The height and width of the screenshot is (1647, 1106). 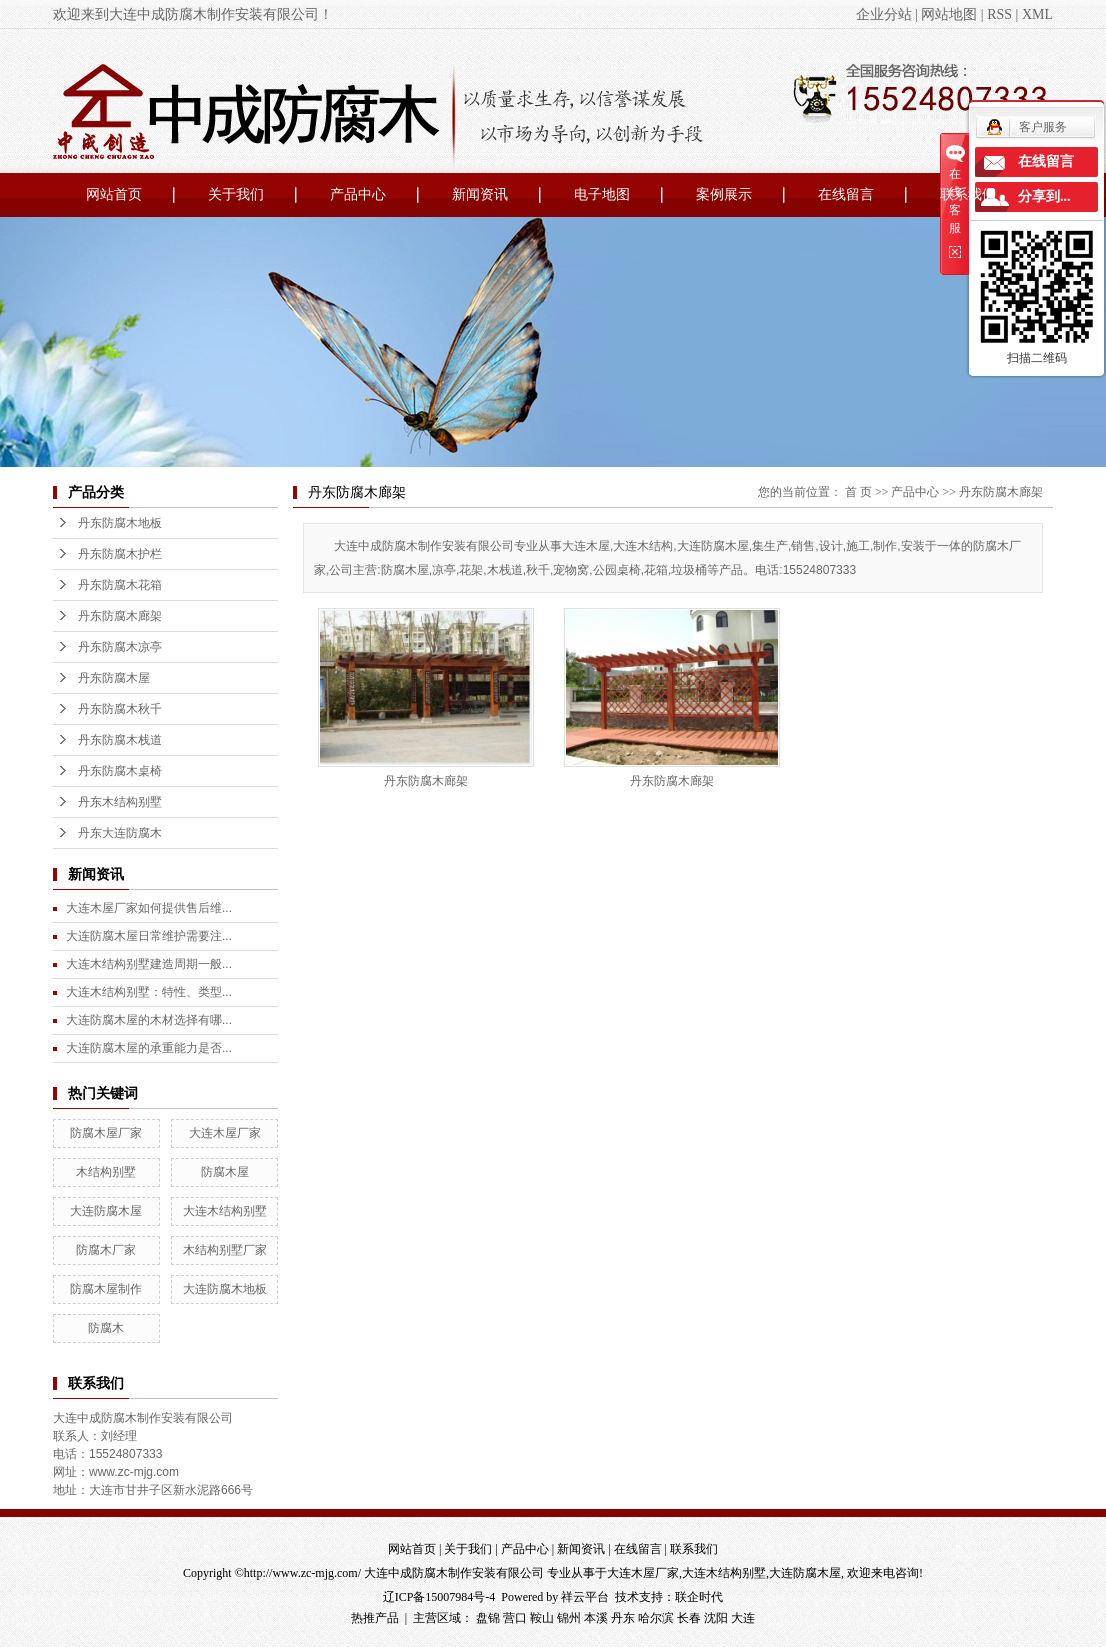 What do you see at coordinates (858, 492) in the screenshot?
I see `首 页` at bounding box center [858, 492].